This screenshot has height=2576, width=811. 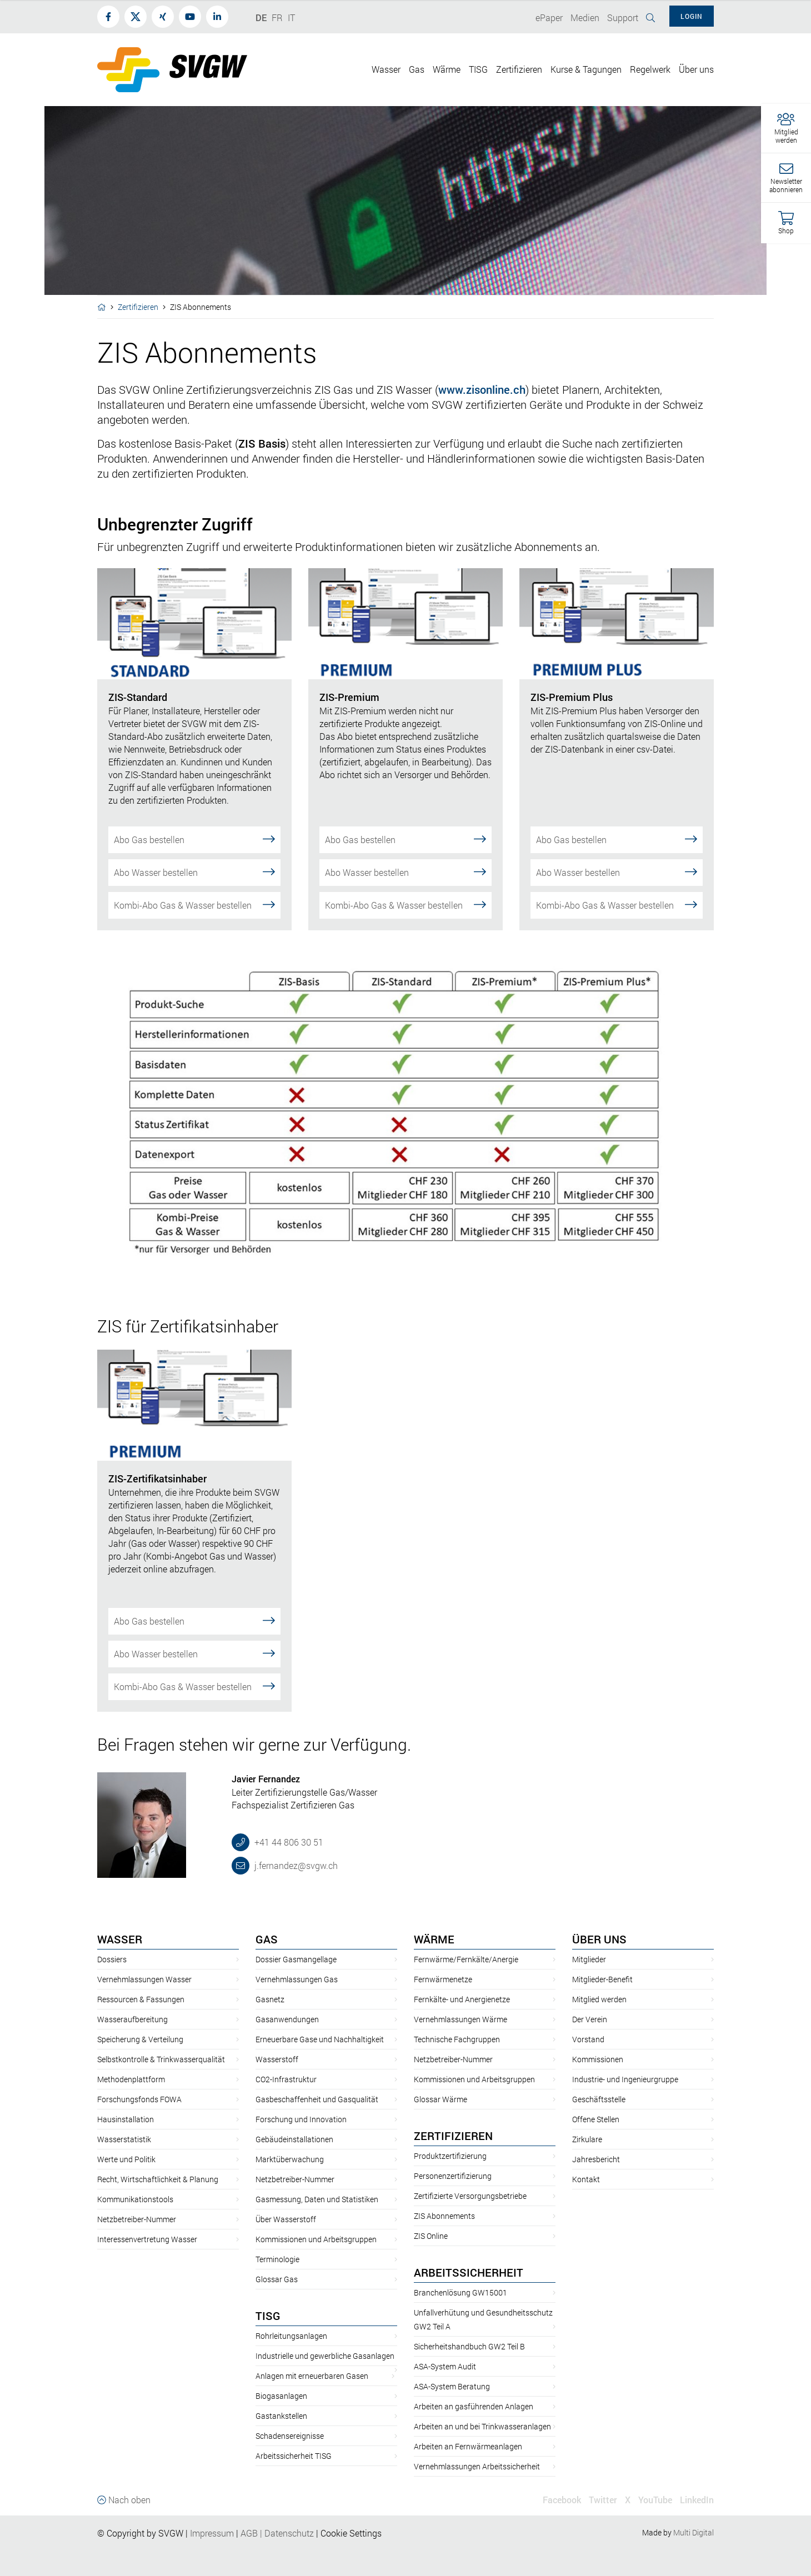 What do you see at coordinates (112, 1959) in the screenshot?
I see `Dossiers` at bounding box center [112, 1959].